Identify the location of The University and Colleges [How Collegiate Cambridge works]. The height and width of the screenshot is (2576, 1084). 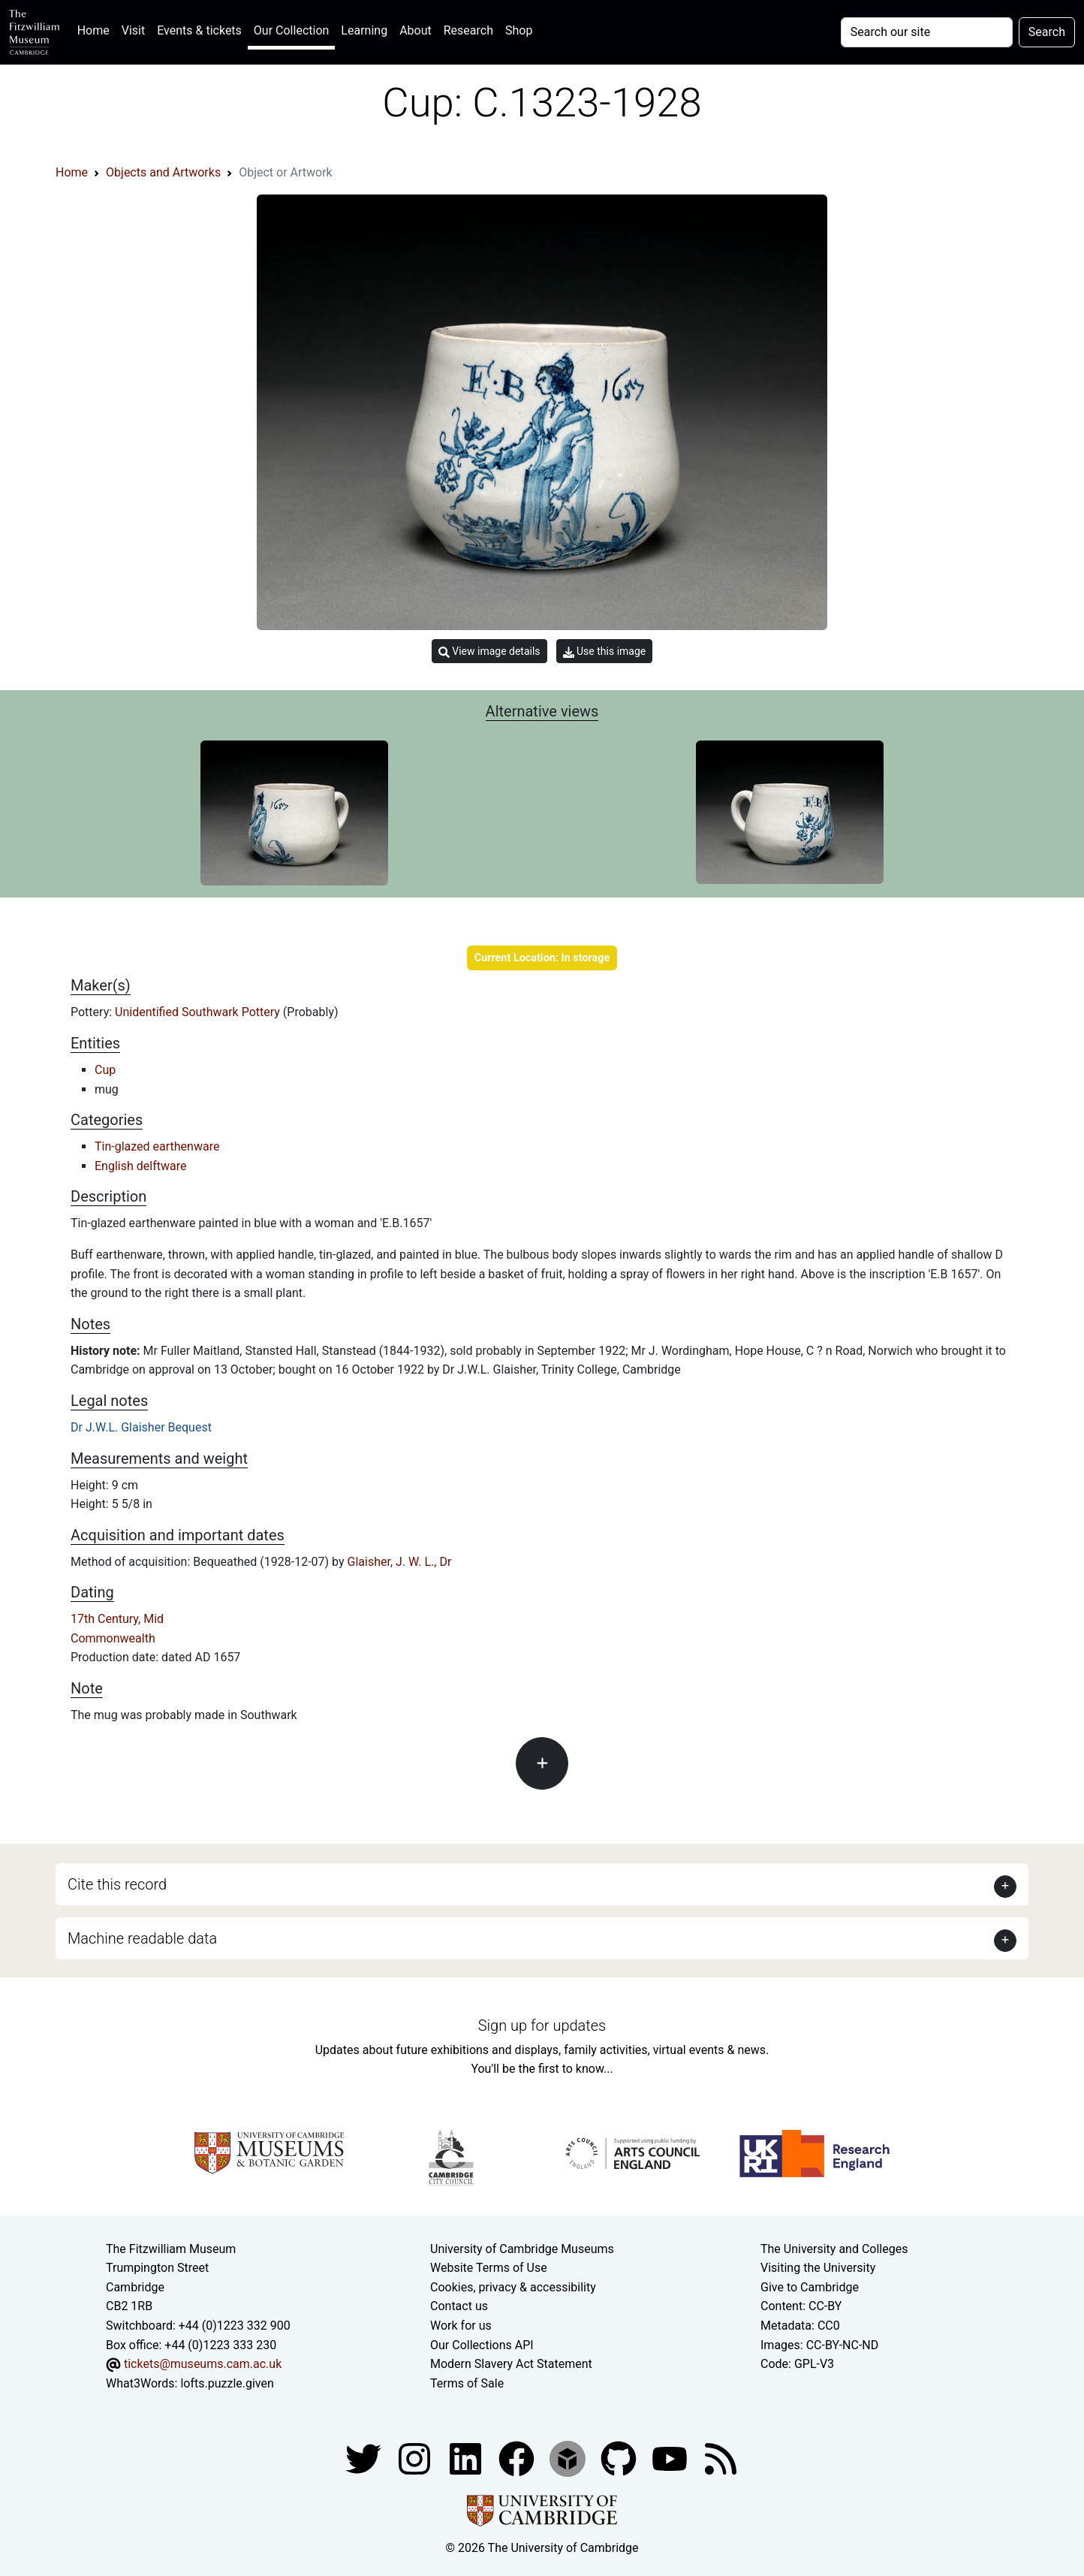
(834, 2249).